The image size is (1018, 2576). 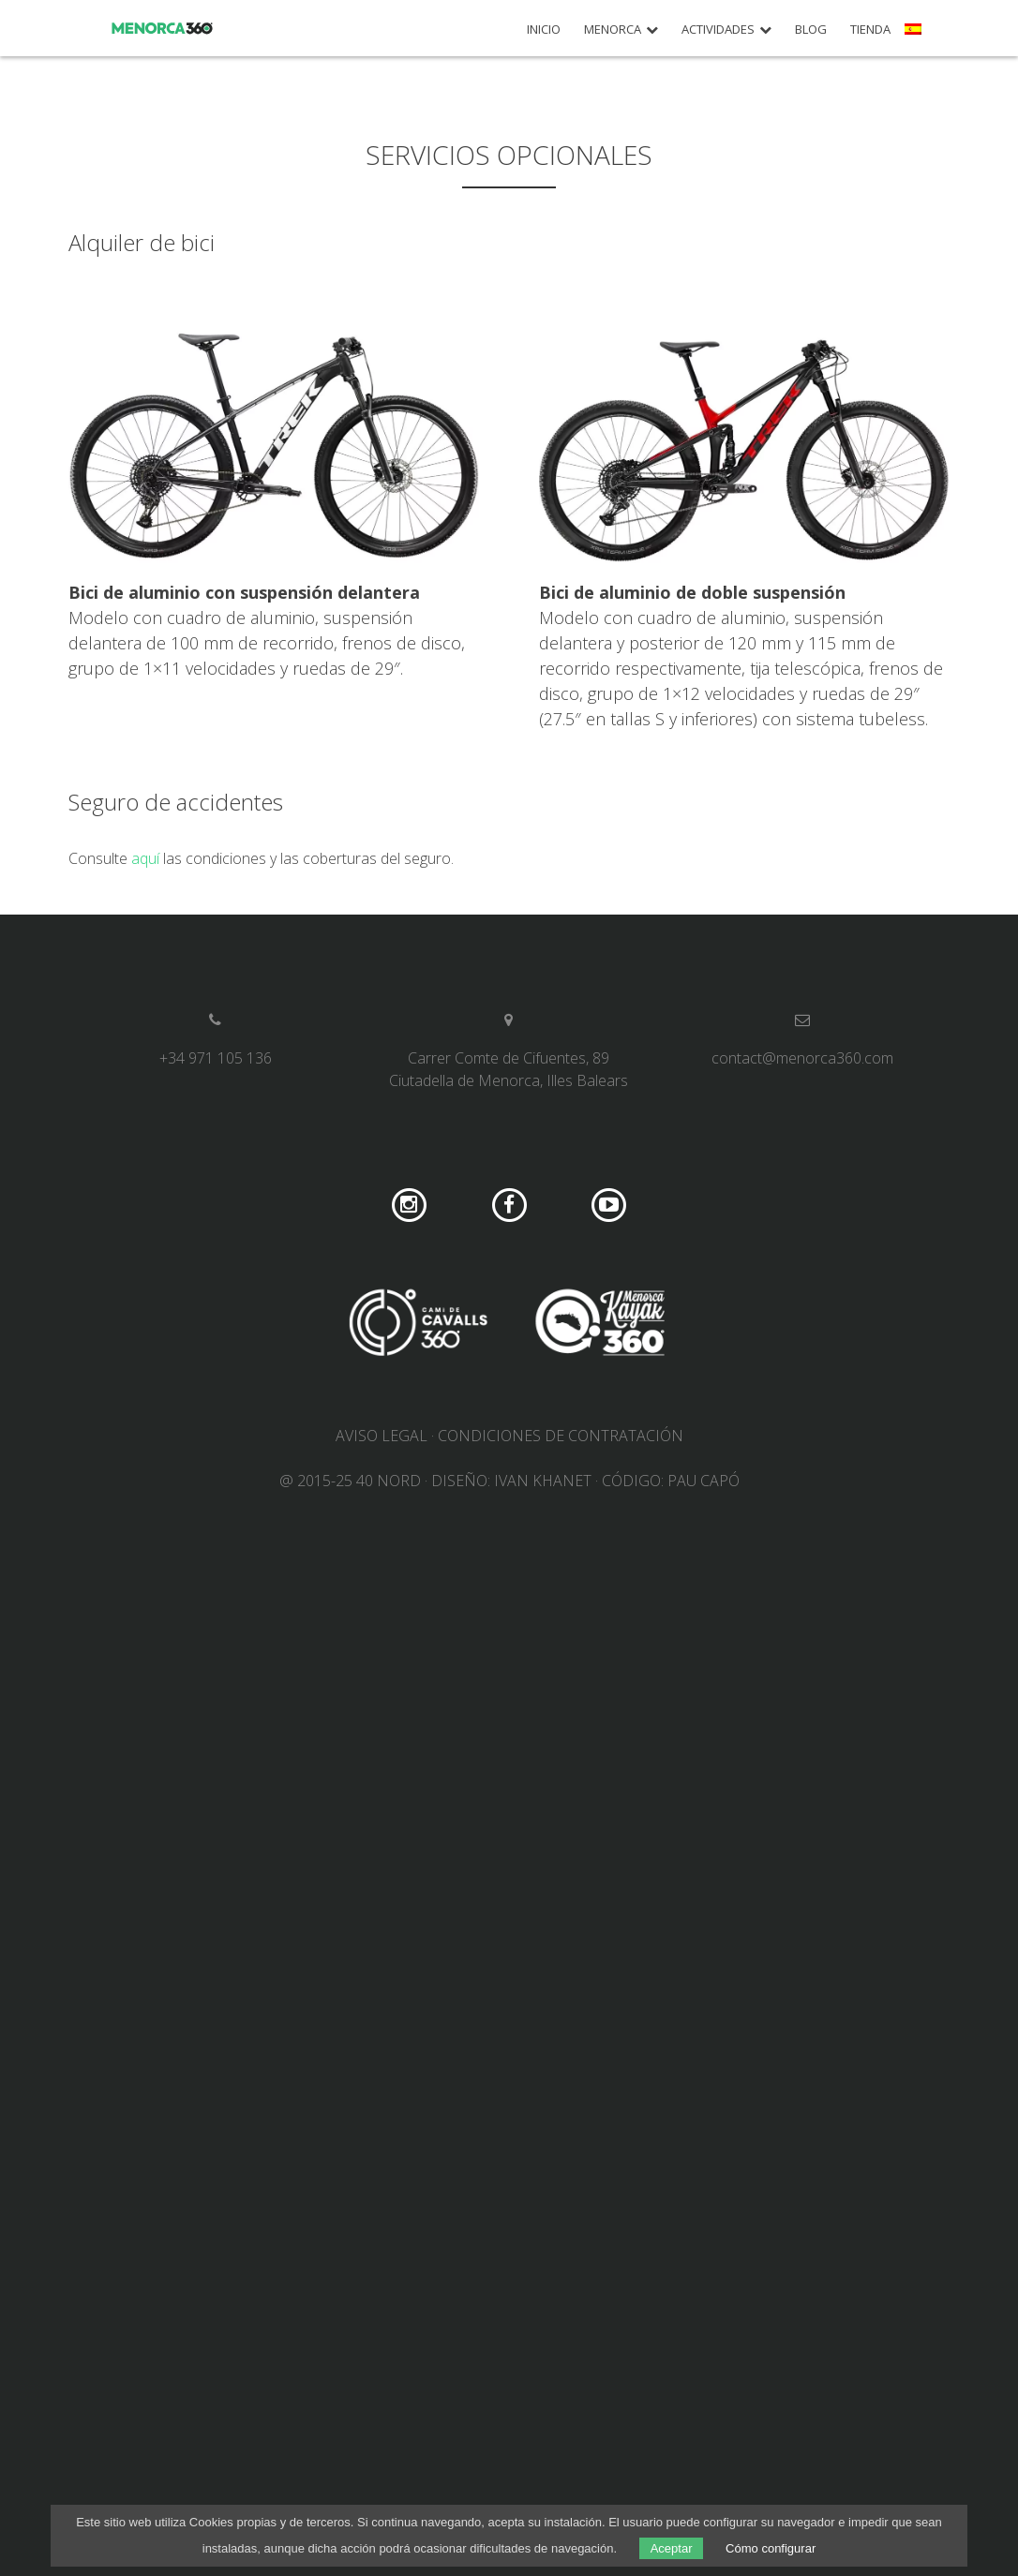 I want to click on [menuitem], so click(x=915, y=36).